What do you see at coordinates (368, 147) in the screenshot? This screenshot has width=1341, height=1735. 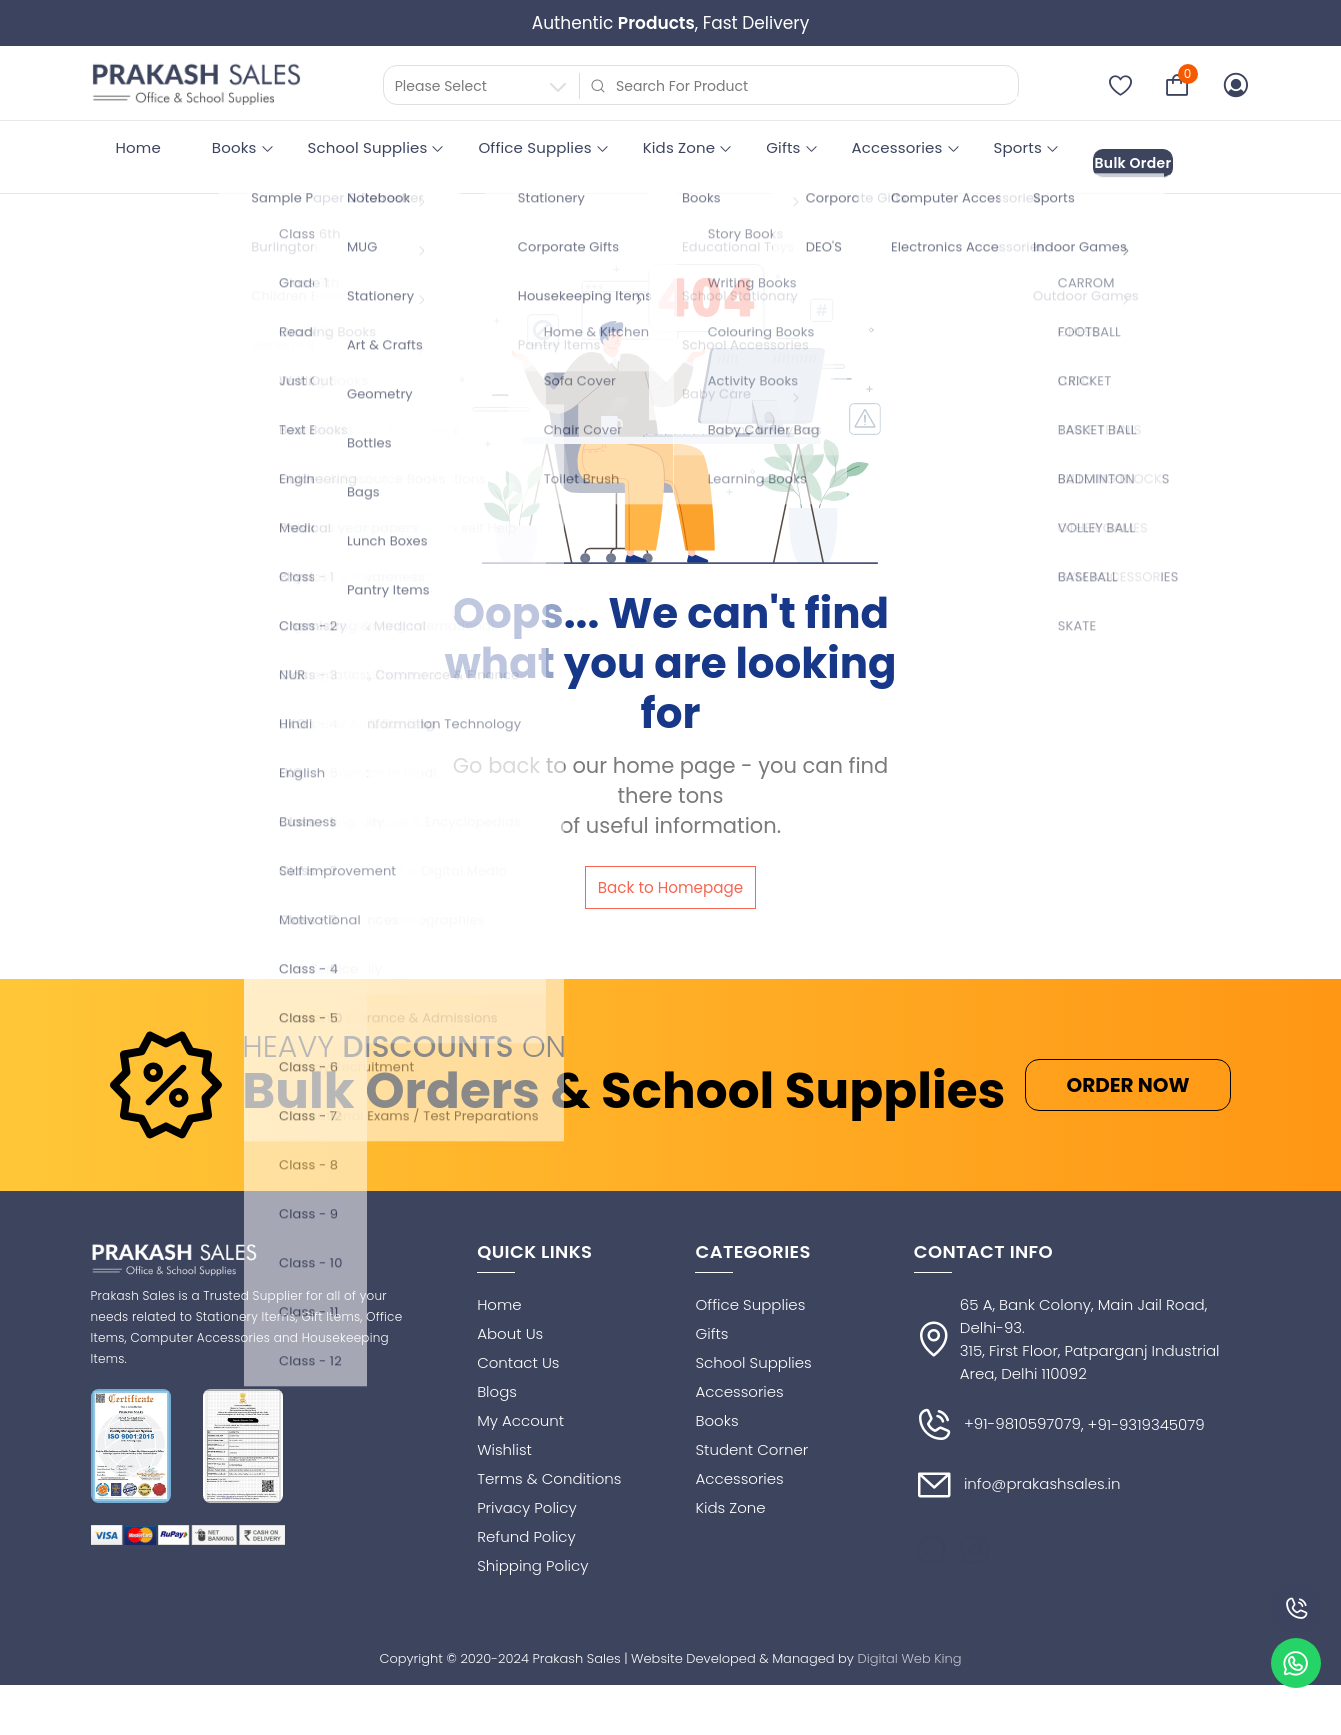 I see `School Supplies` at bounding box center [368, 147].